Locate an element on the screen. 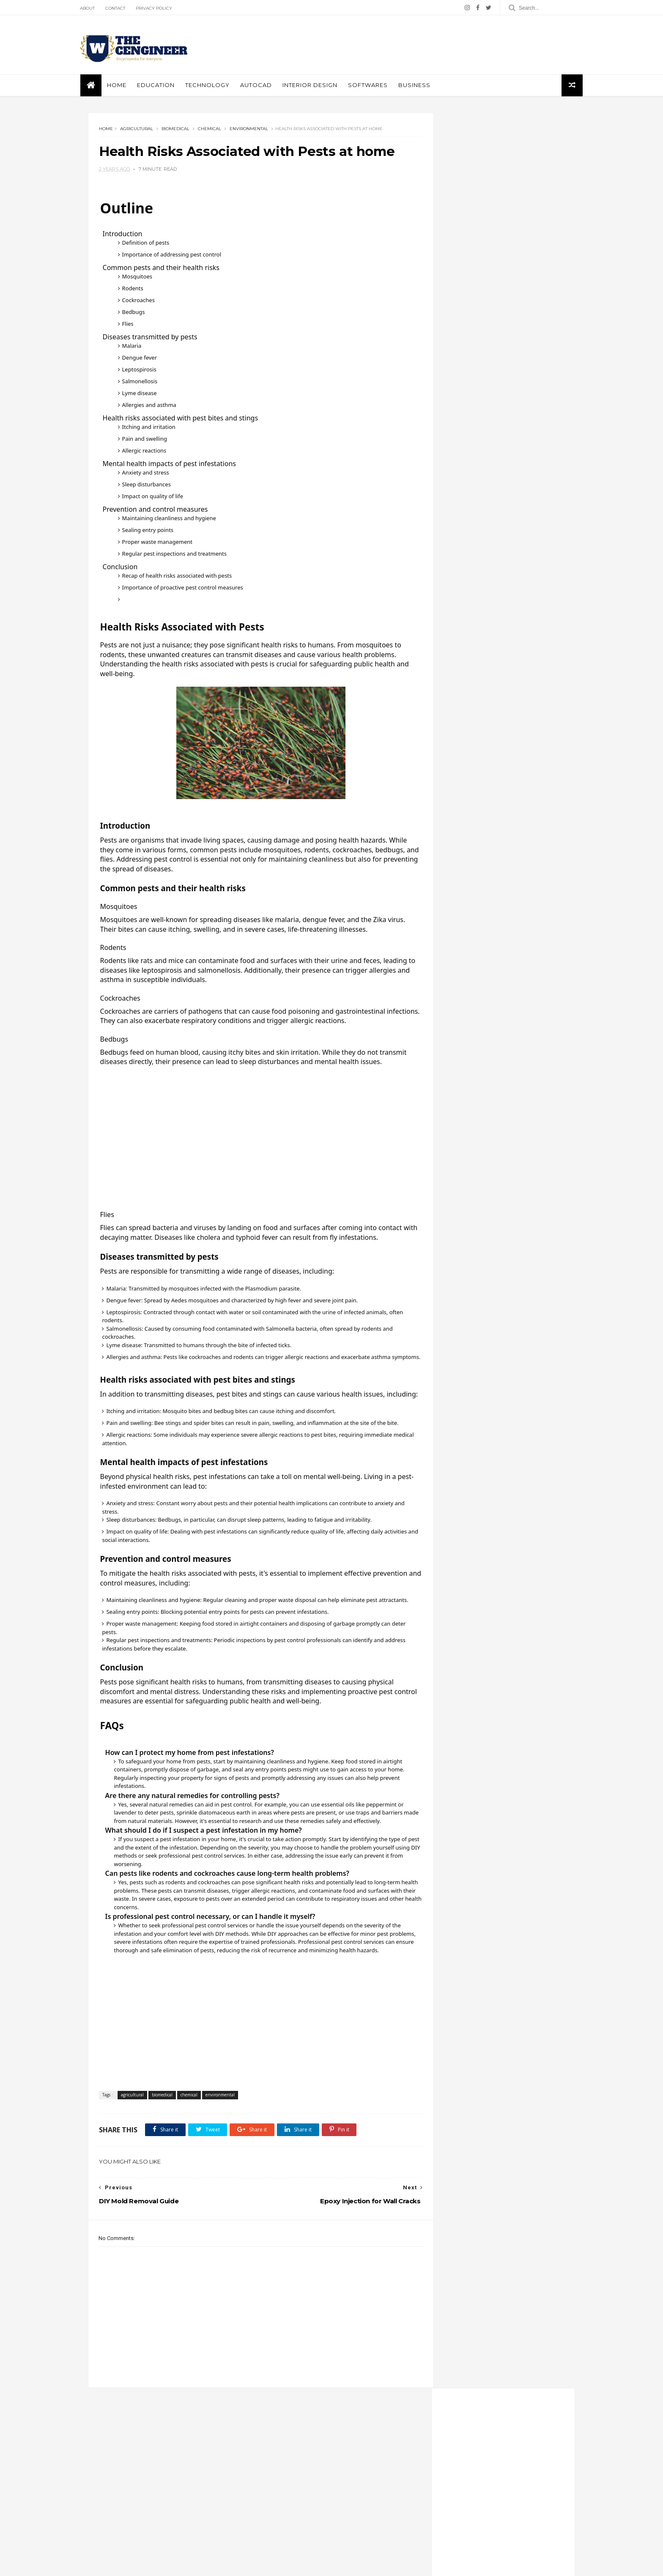 This screenshot has height=2576, width=663. Home is located at coordinates (124, 85).